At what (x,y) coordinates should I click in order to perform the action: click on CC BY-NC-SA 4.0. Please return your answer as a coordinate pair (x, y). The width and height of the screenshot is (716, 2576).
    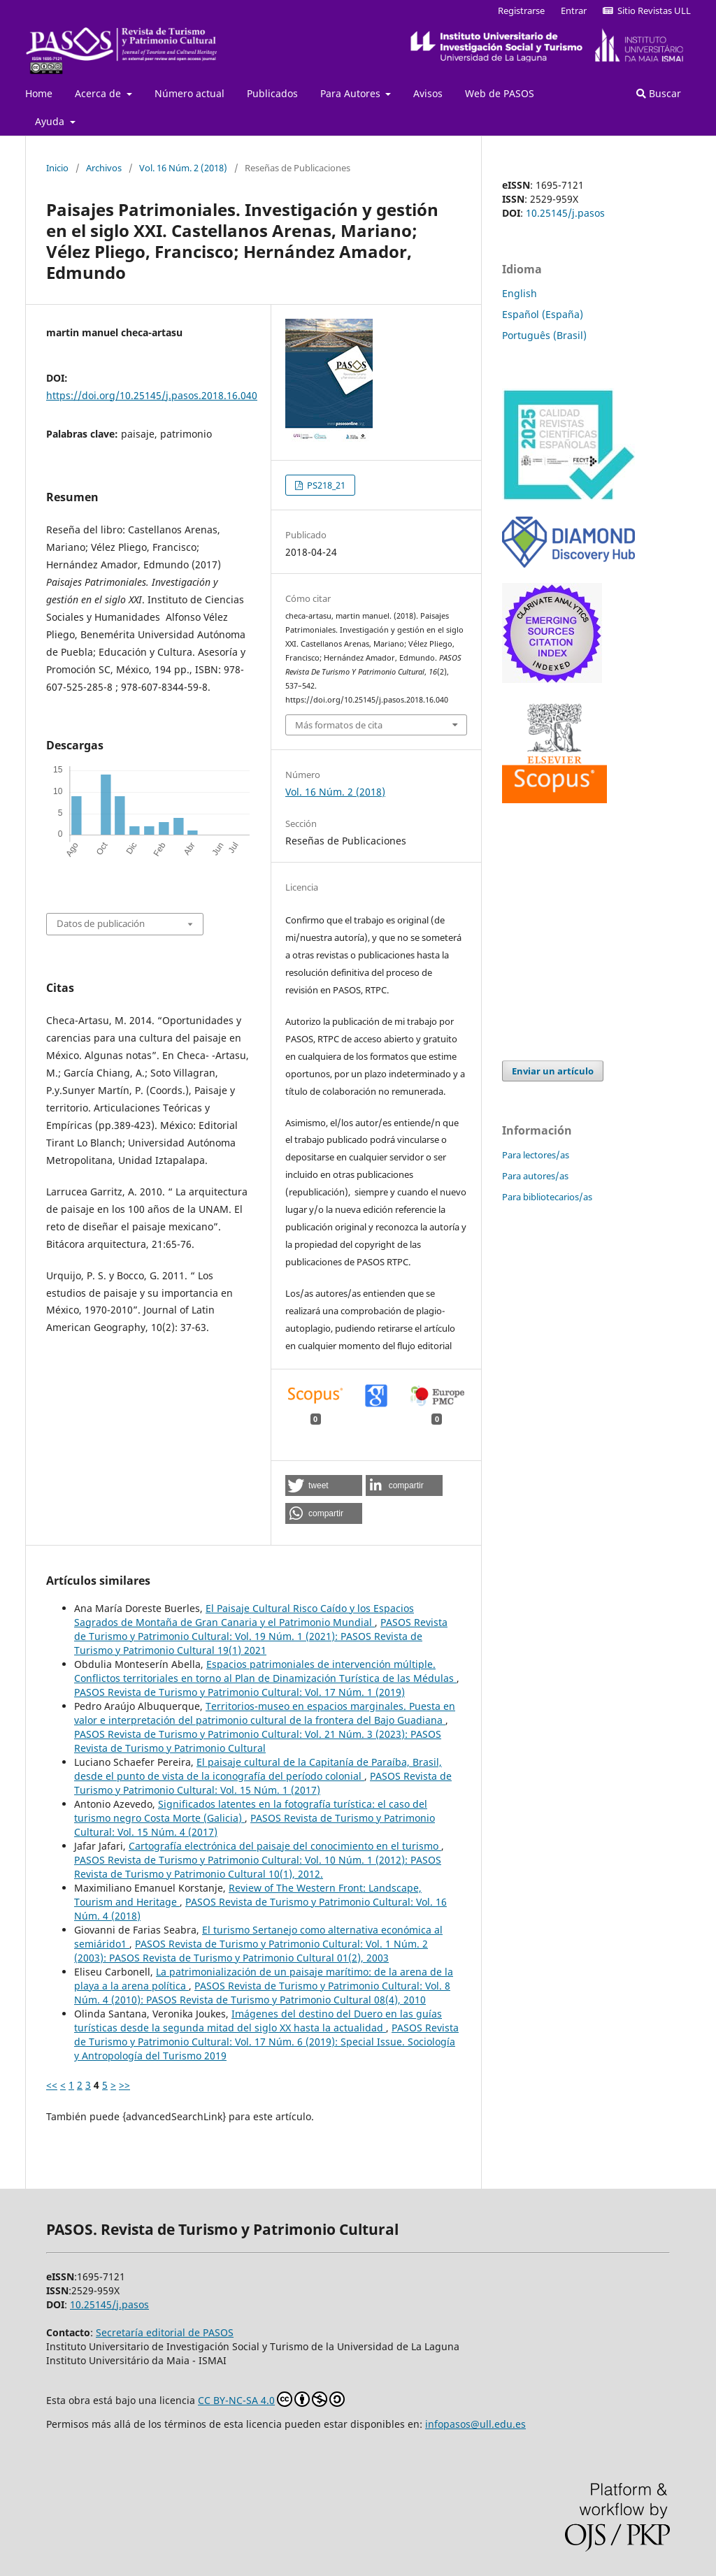
    Looking at the image, I should click on (271, 2399).